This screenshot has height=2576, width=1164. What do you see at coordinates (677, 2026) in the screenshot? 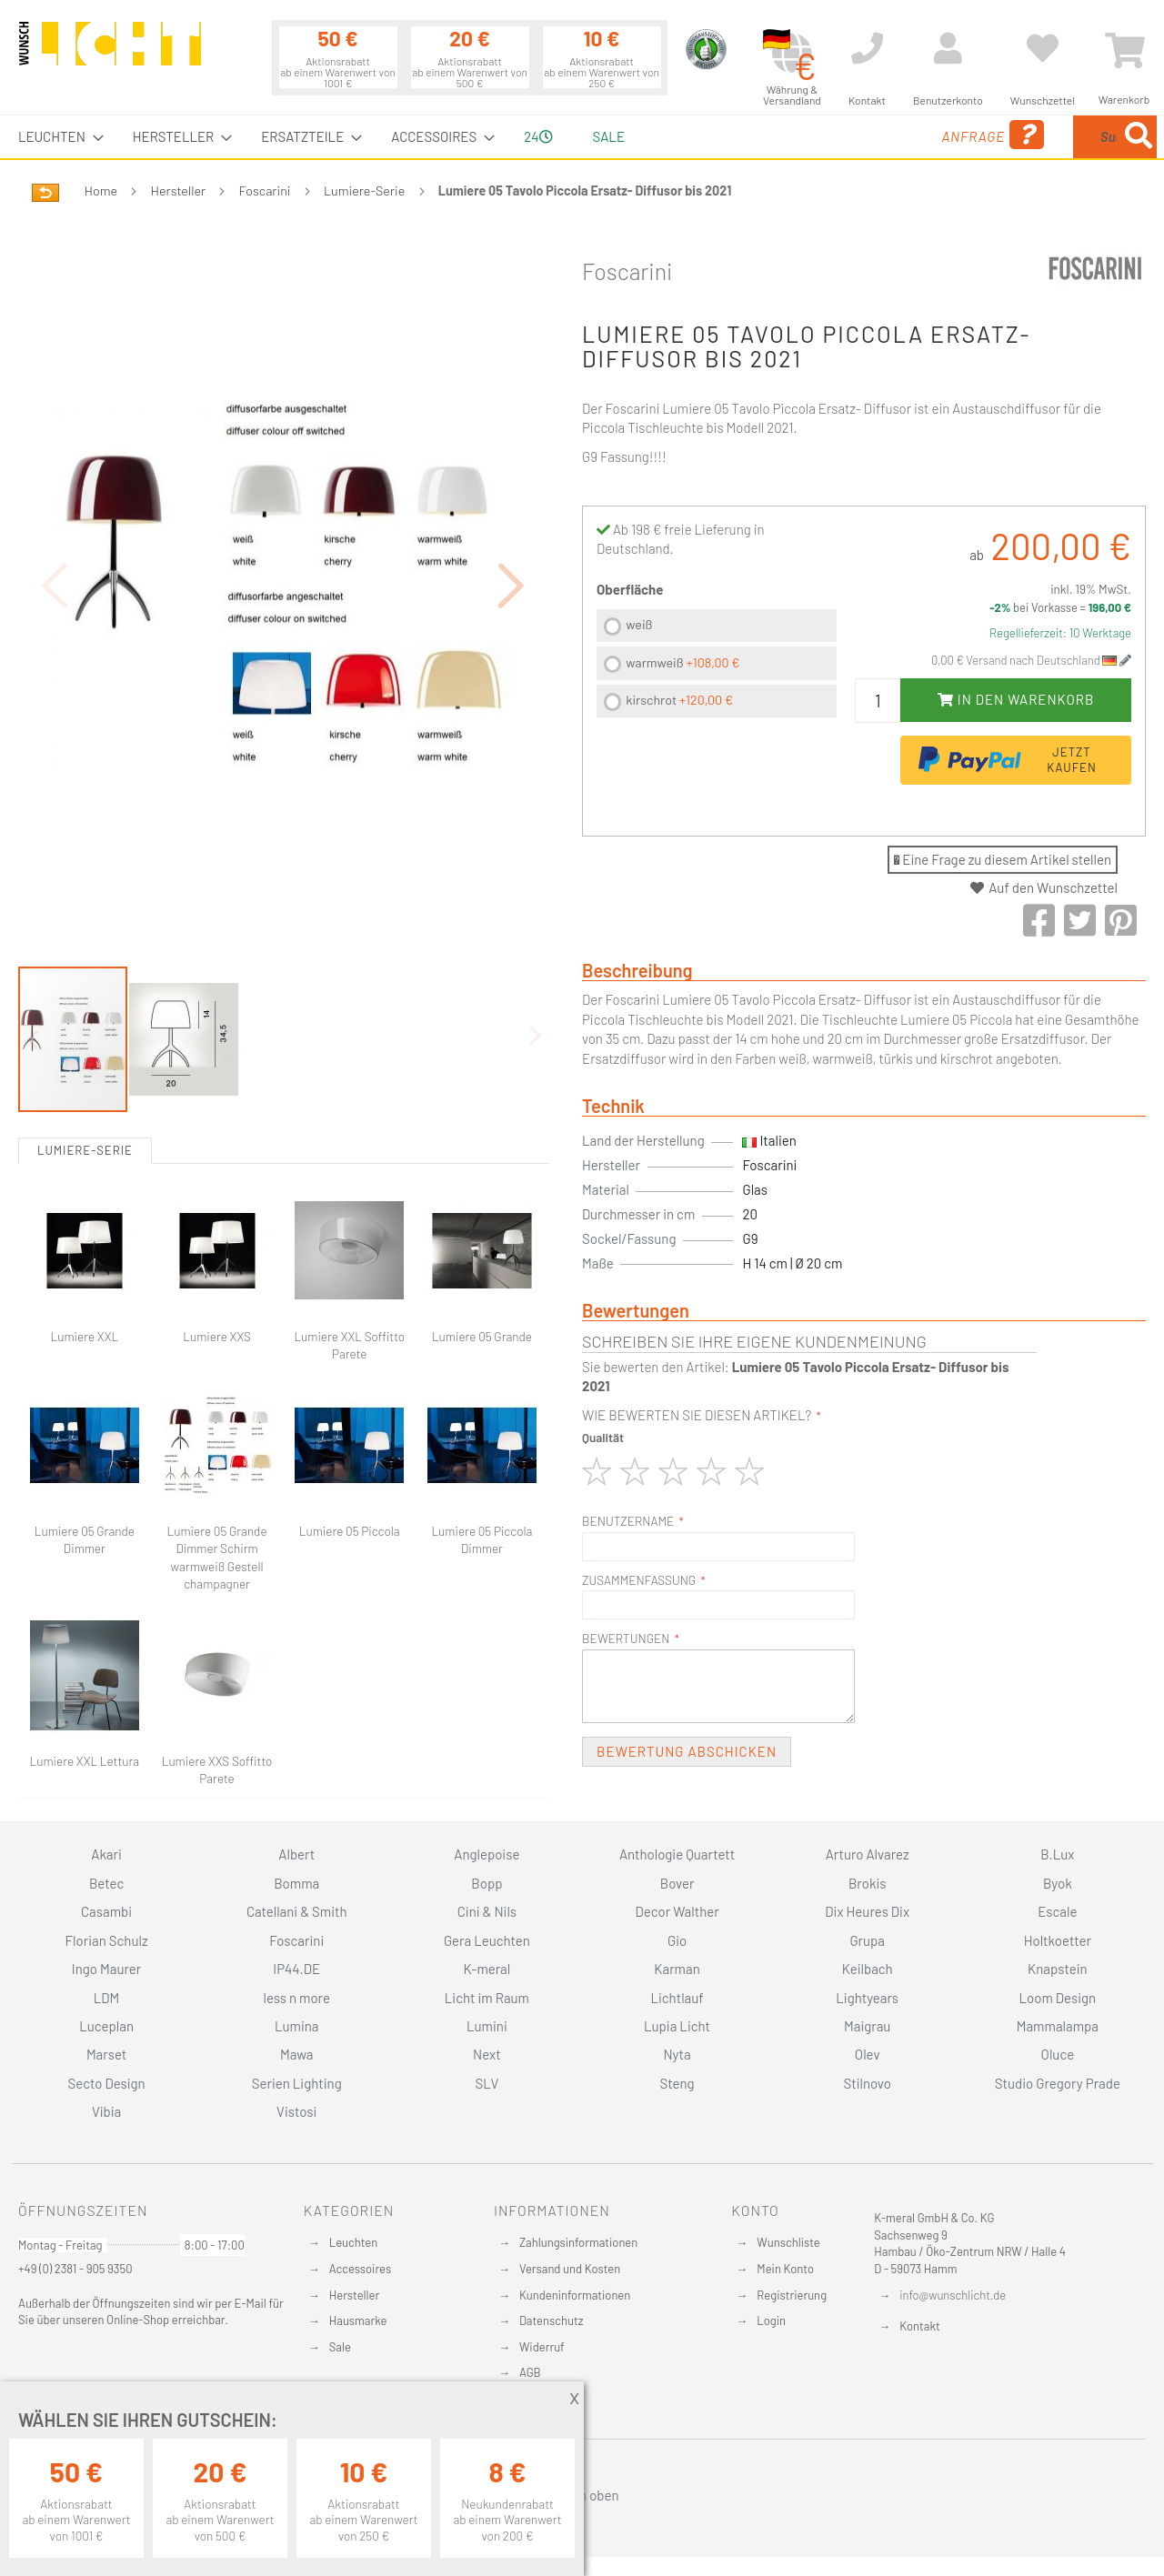
I see `Lupia Licht` at bounding box center [677, 2026].